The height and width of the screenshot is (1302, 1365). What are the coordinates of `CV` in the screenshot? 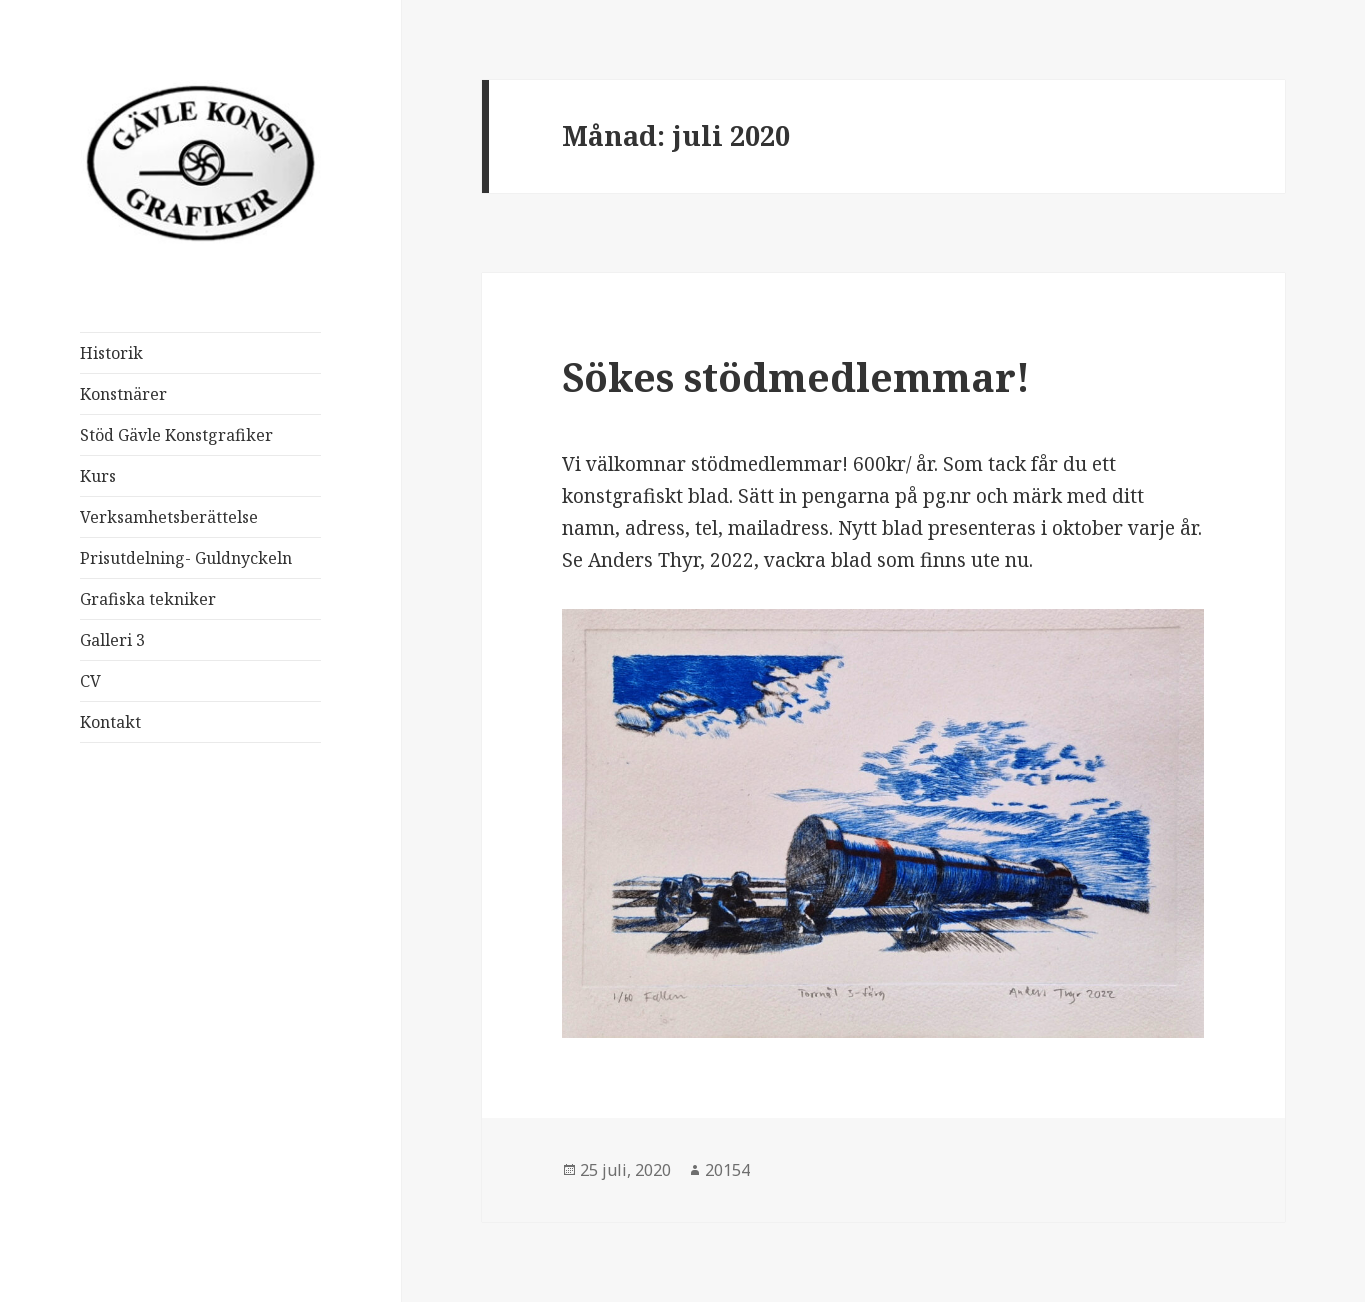 It's located at (90, 681).